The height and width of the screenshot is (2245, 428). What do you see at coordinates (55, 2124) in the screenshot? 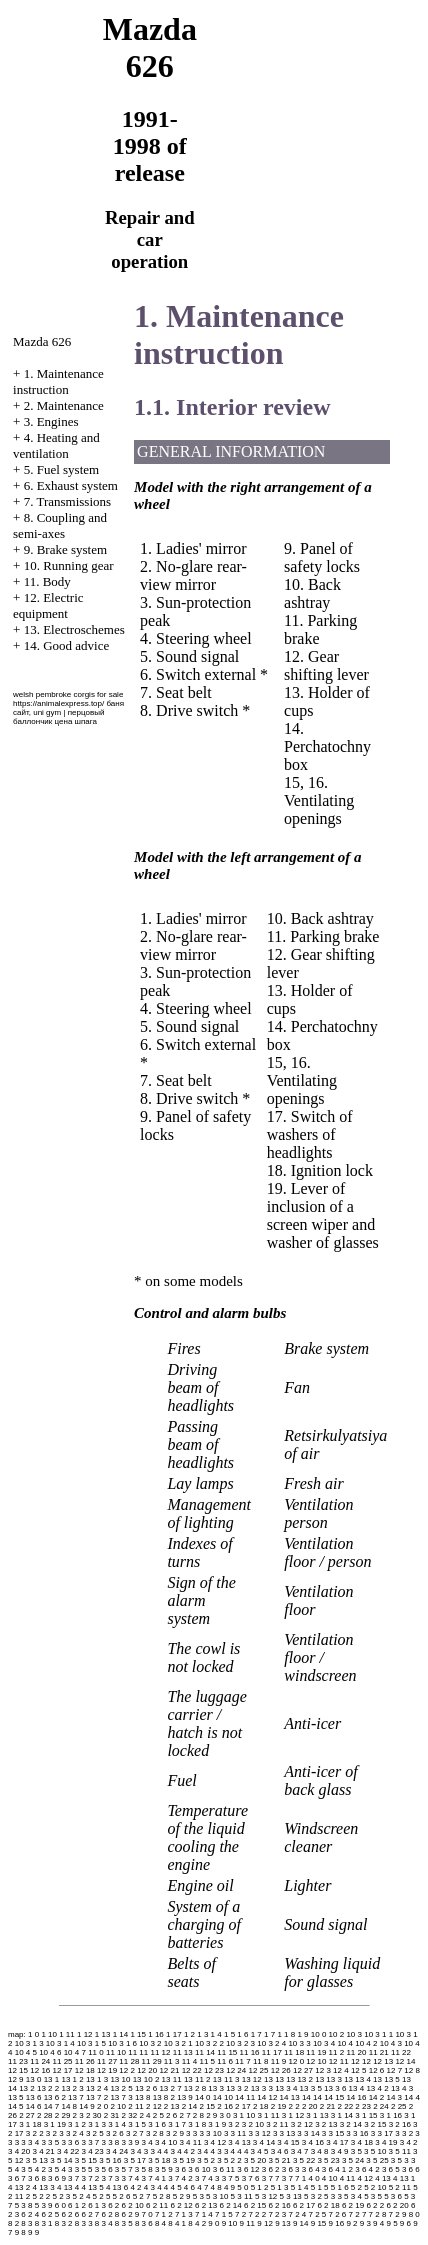
I see `3 1 19` at bounding box center [55, 2124].